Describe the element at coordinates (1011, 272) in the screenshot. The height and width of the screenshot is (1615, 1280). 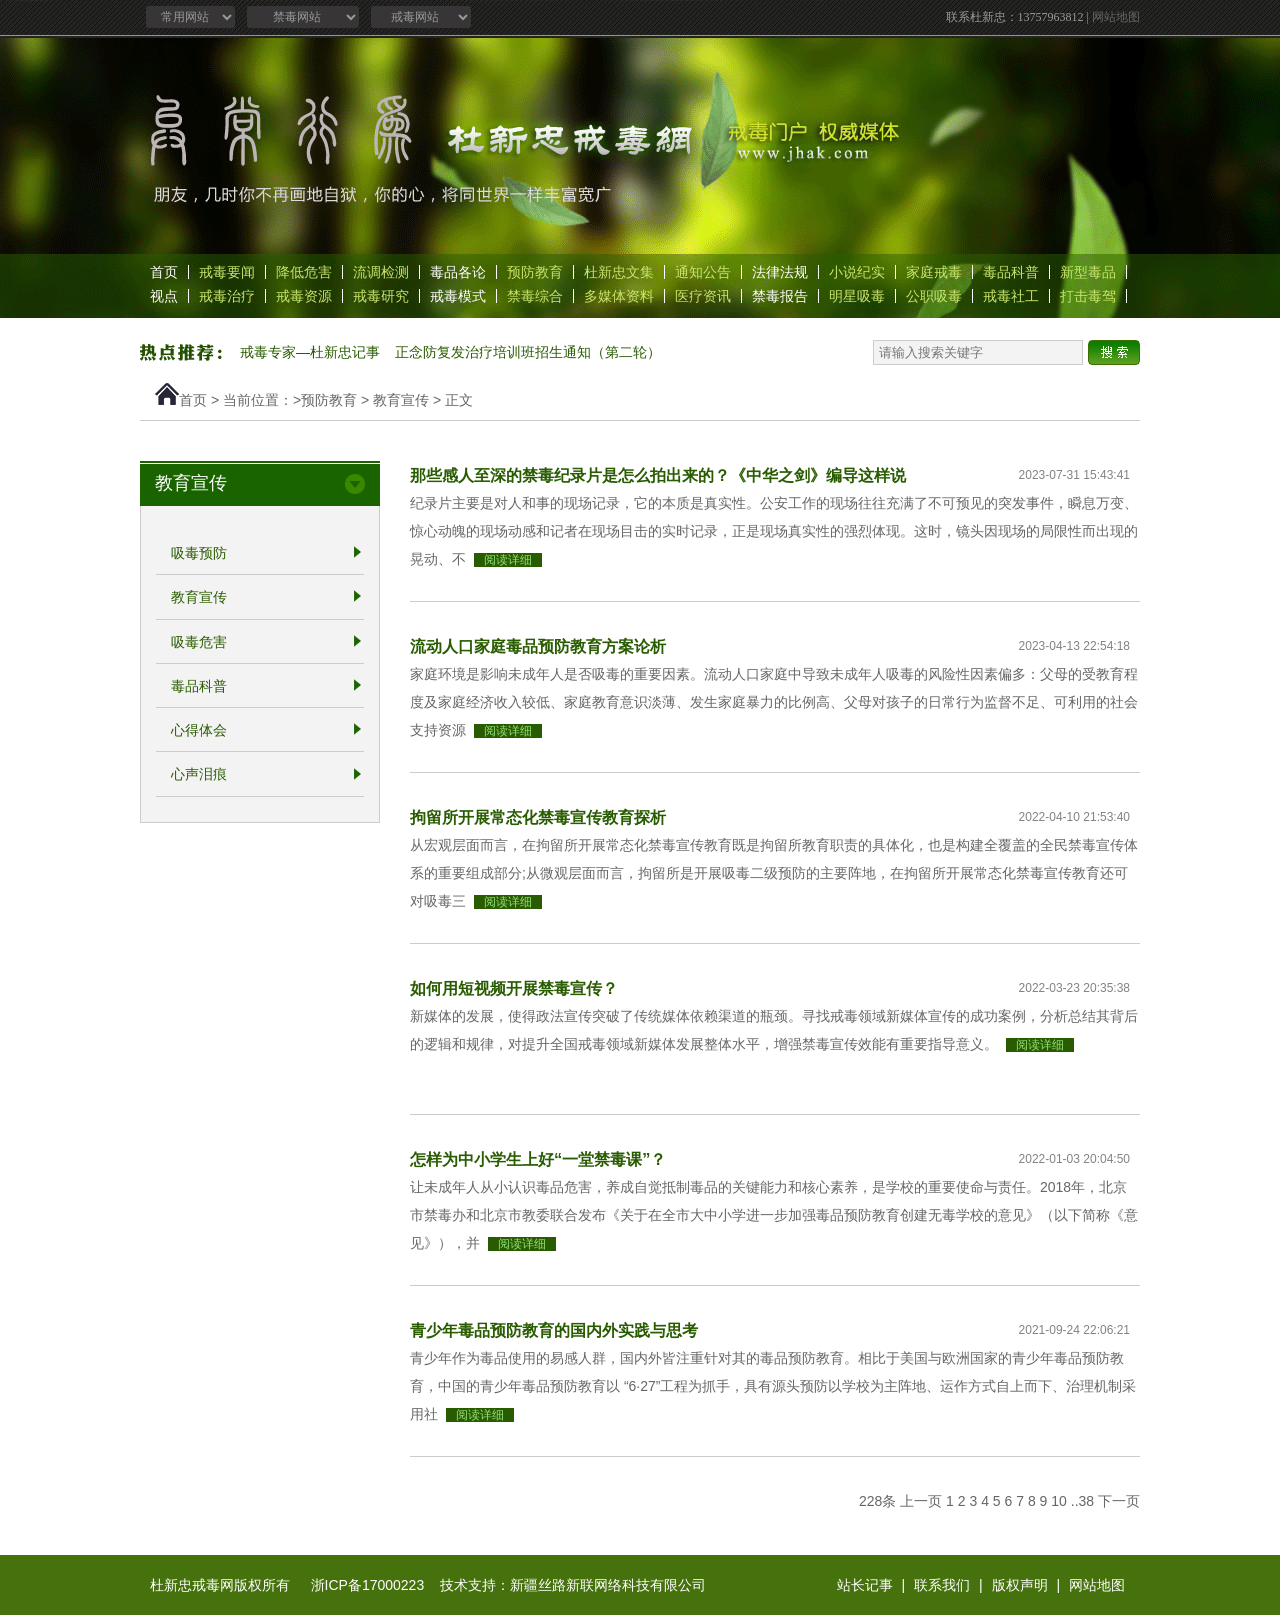
I see `毒品科普` at that location.